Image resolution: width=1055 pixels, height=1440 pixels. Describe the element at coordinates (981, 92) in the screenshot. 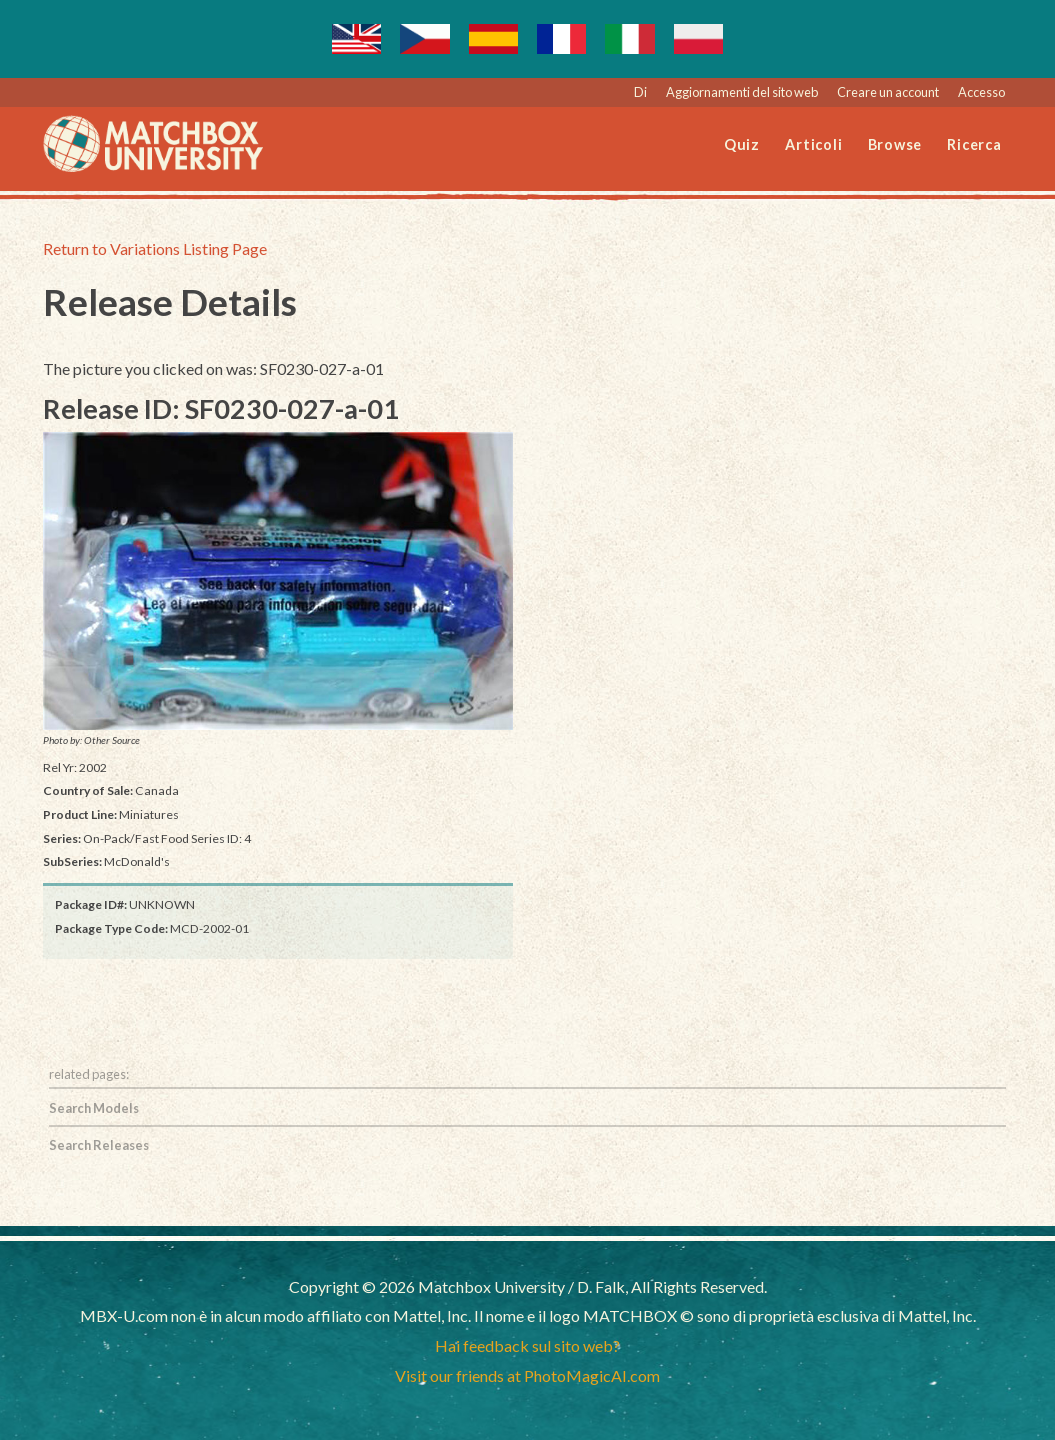

I see `Accesso` at that location.